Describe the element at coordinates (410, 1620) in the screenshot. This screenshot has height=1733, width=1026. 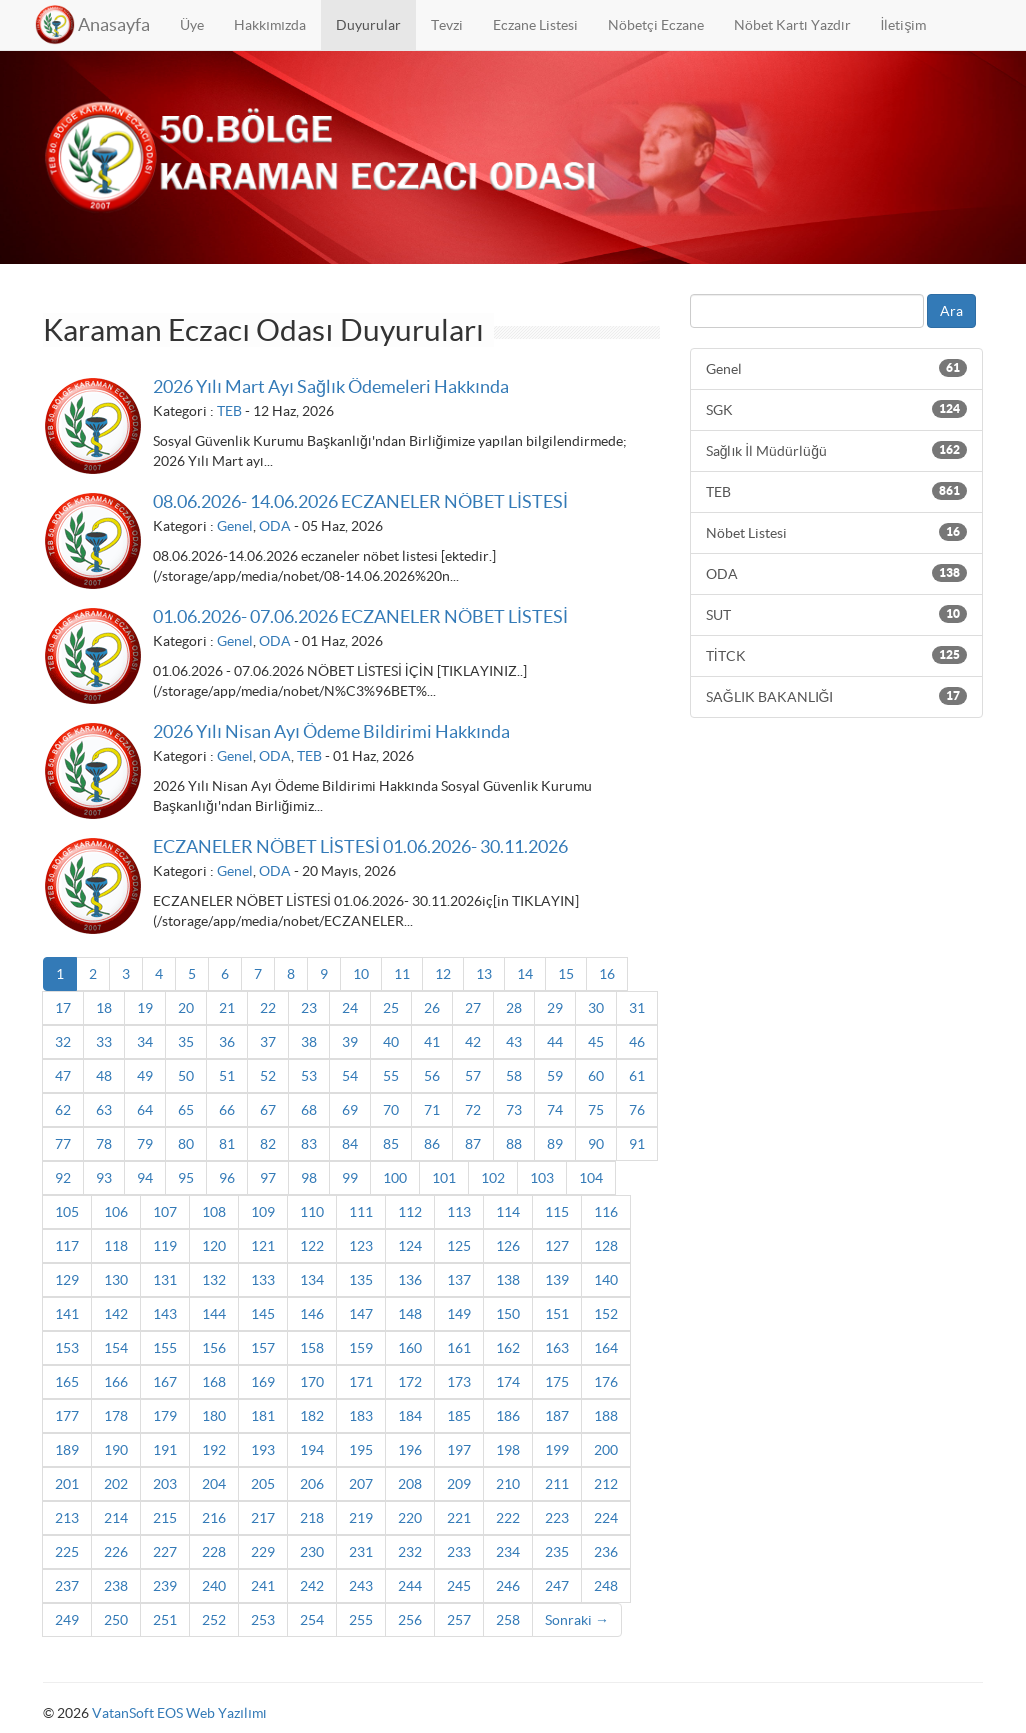
I see `256` at that location.